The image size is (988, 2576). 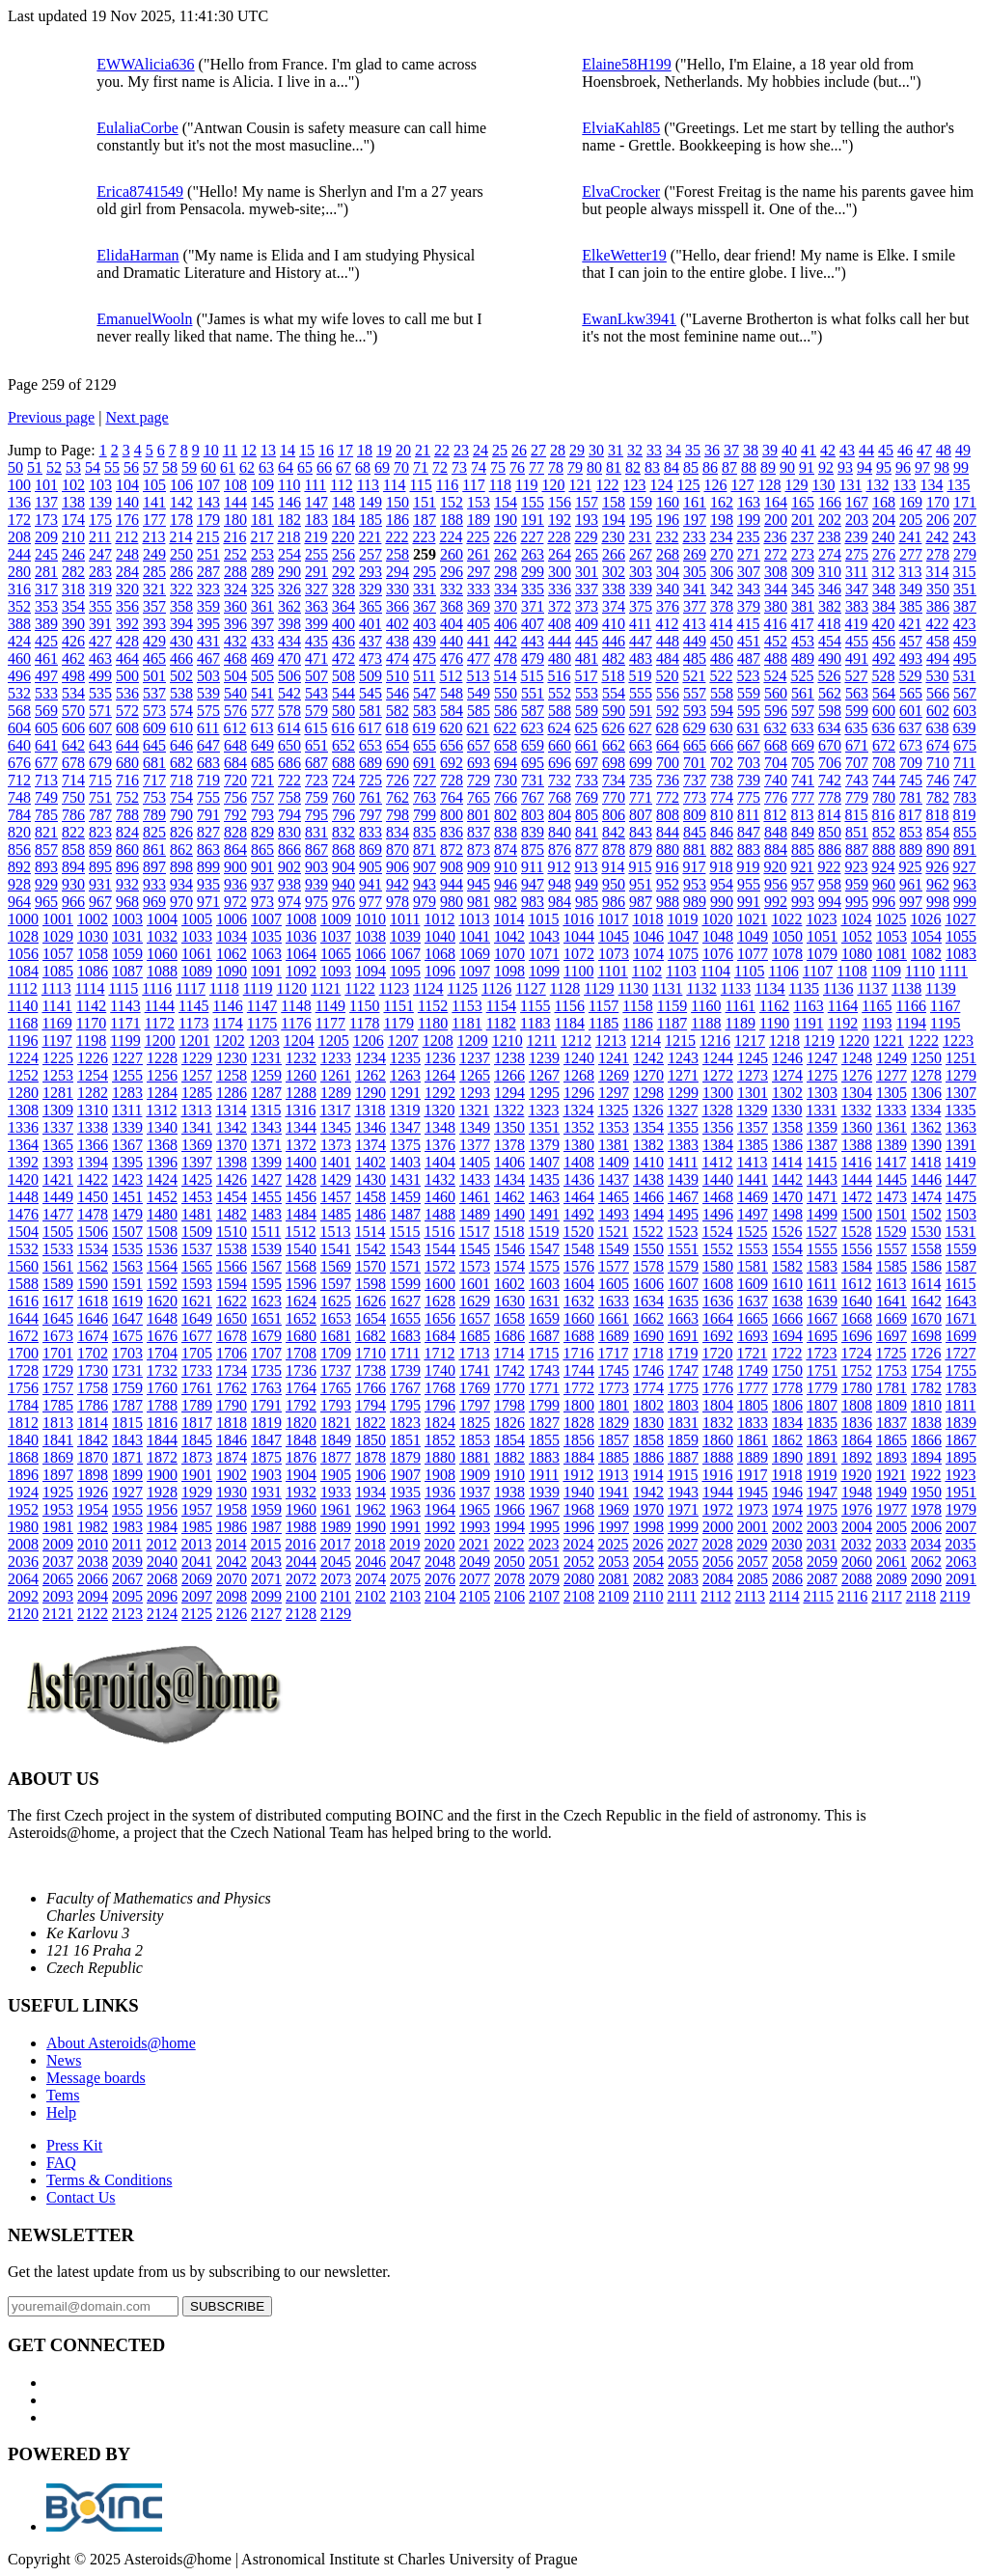 What do you see at coordinates (73, 641) in the screenshot?
I see `426` at bounding box center [73, 641].